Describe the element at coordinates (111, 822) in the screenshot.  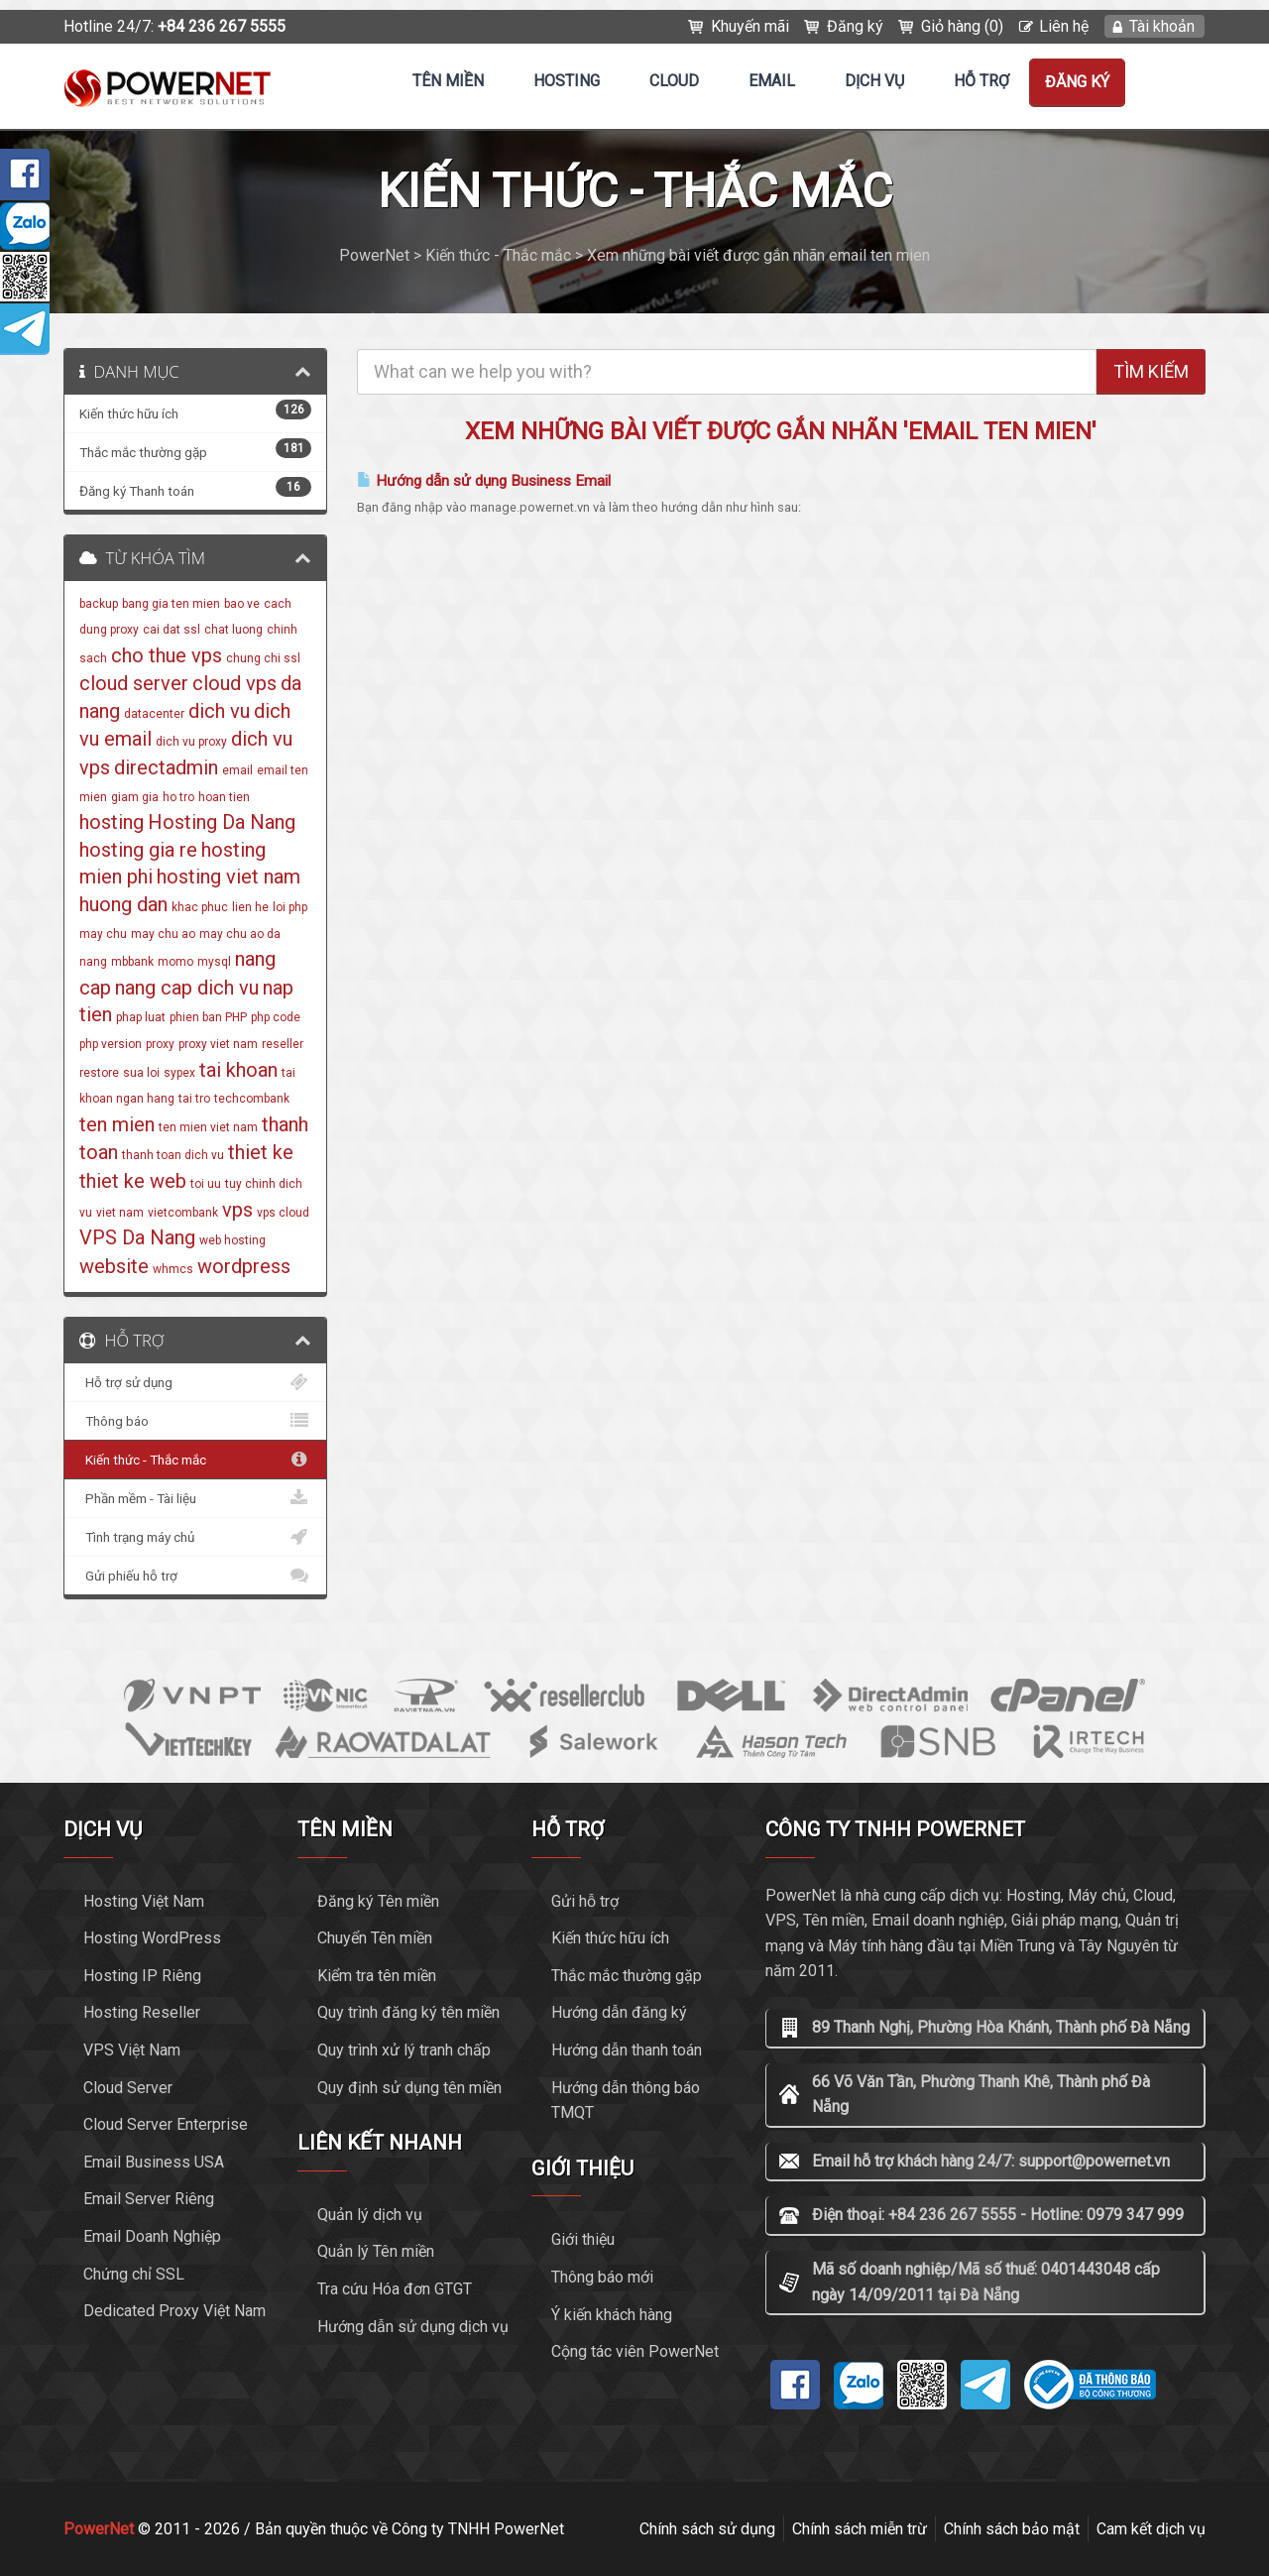
I see `hosting` at that location.